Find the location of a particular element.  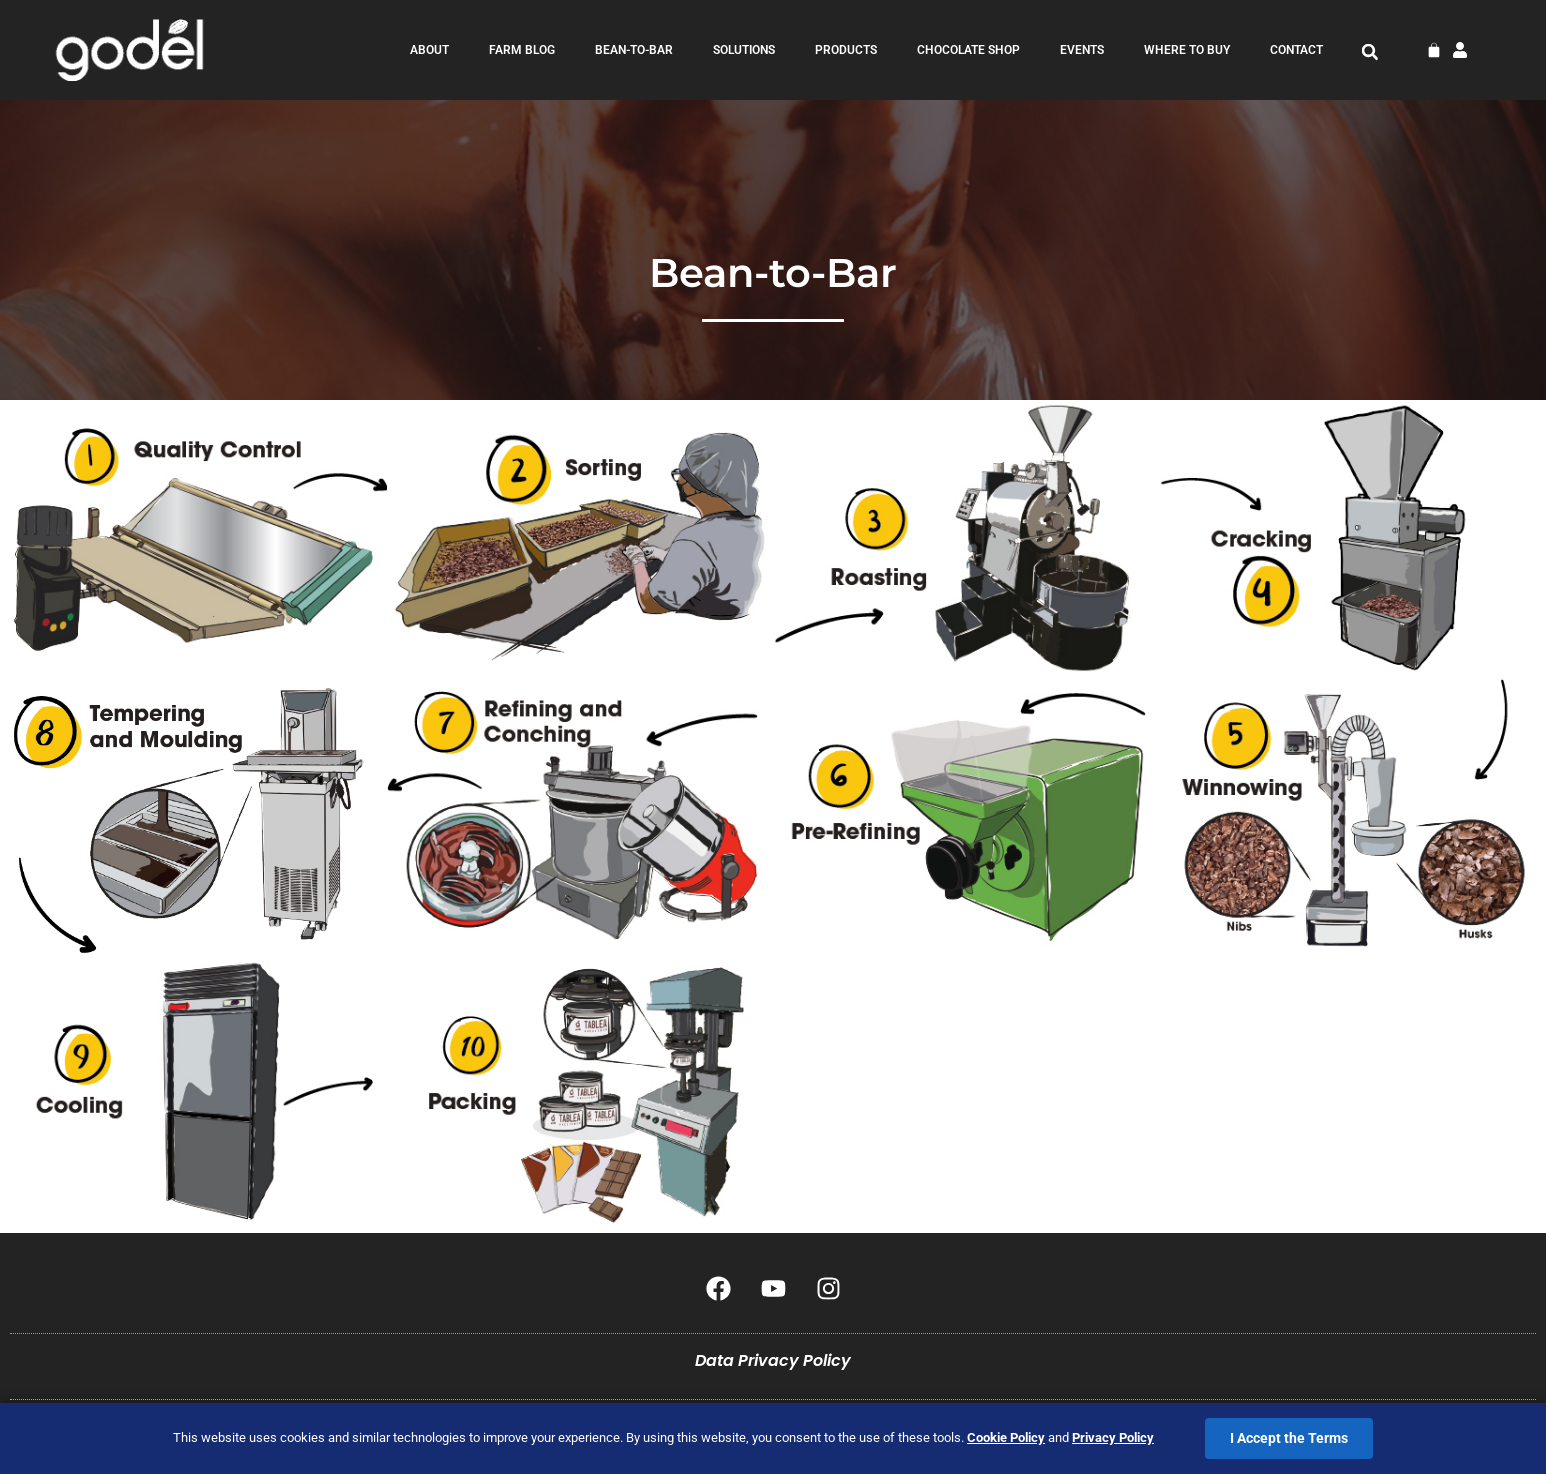

Cookie Policy is located at coordinates (1006, 1437).